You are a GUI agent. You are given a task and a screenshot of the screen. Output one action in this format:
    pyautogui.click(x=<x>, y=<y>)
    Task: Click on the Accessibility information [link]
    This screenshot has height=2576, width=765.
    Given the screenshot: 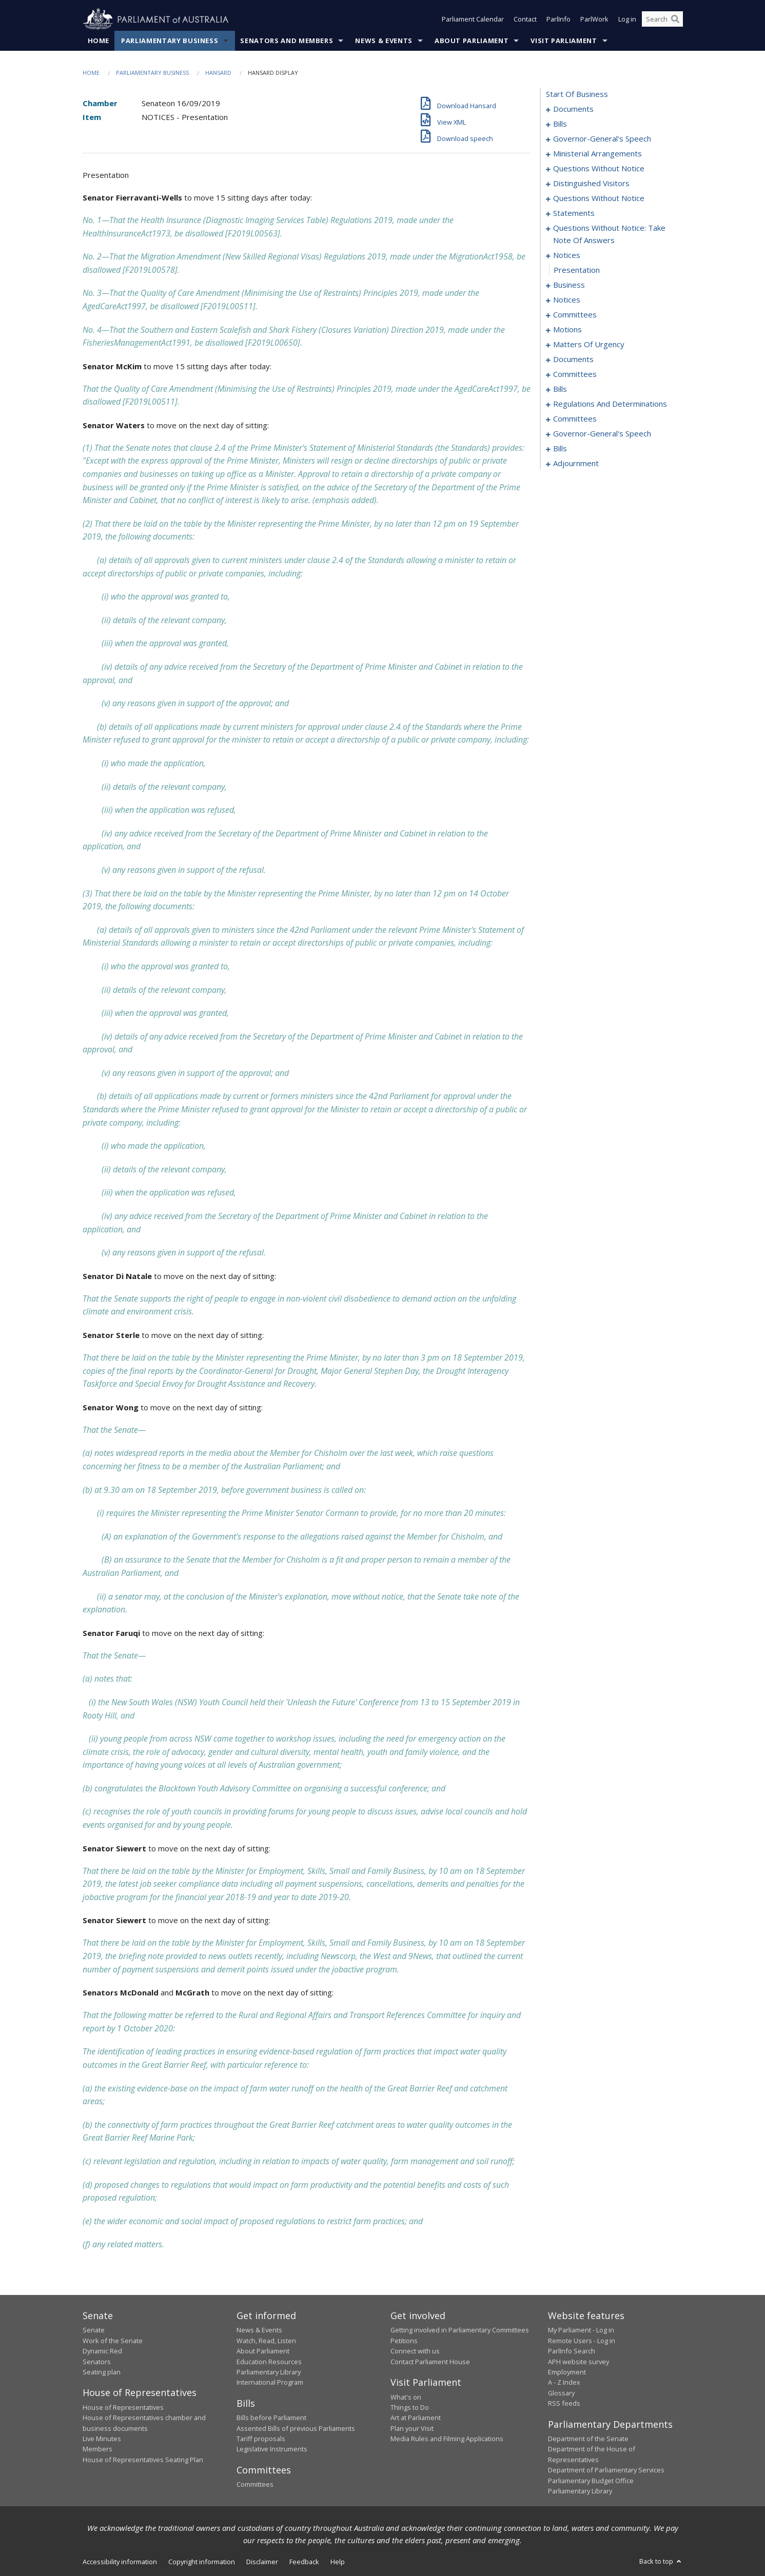 What is the action you would take?
    pyautogui.click(x=120, y=2562)
    